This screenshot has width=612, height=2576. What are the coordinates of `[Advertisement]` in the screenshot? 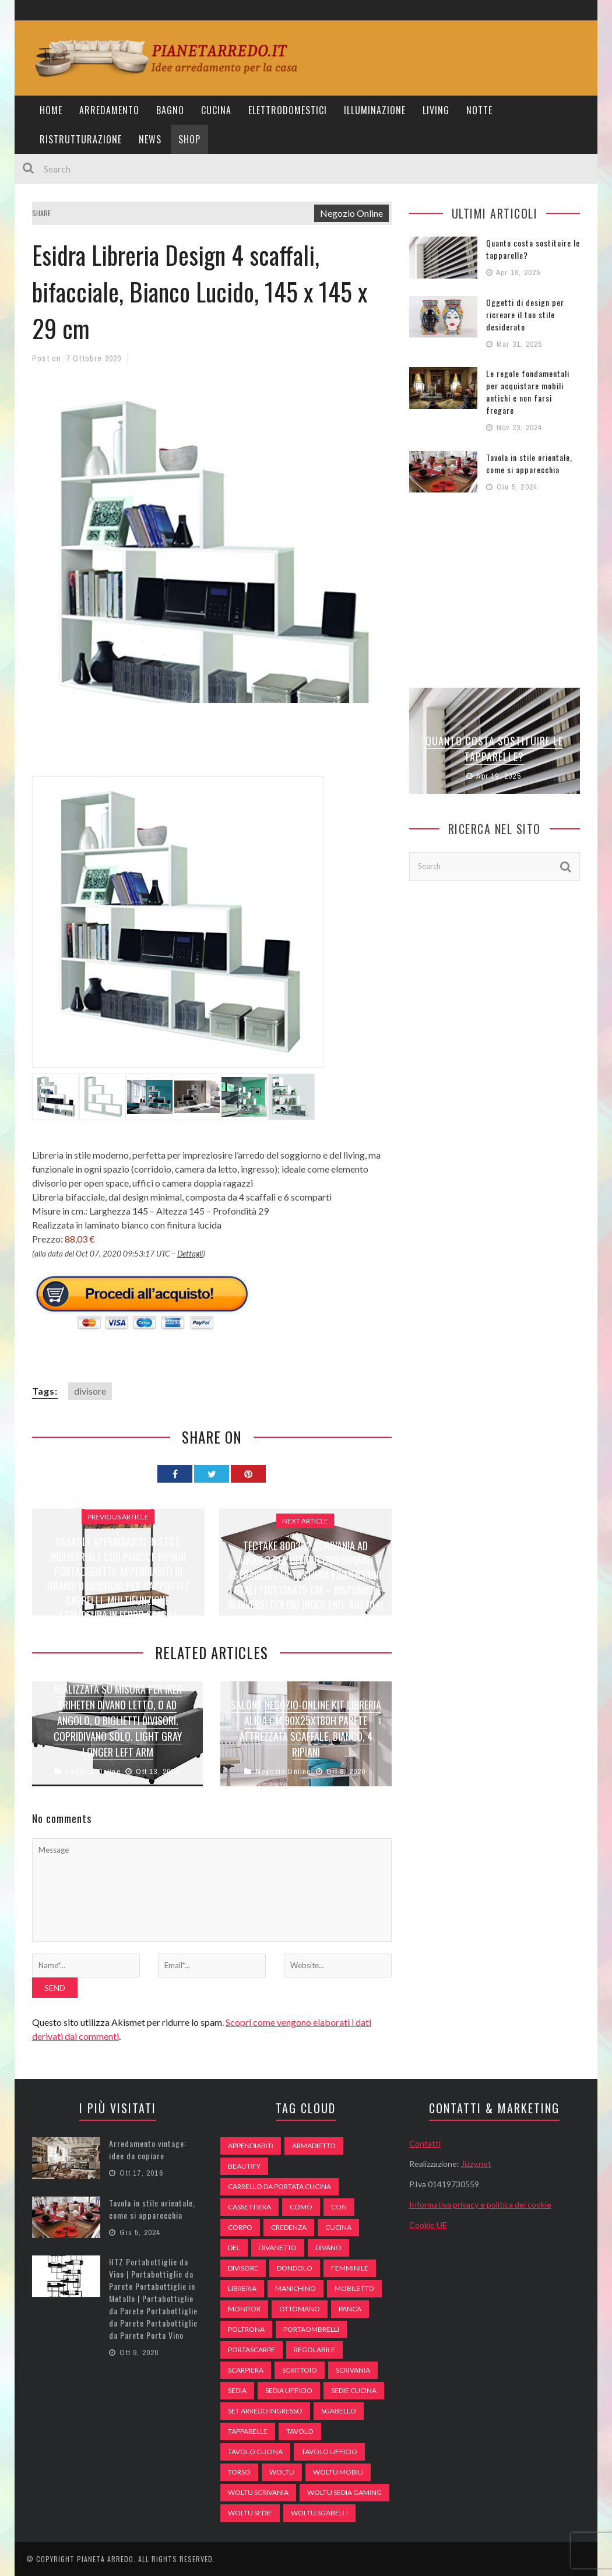 It's located at (244, 746).